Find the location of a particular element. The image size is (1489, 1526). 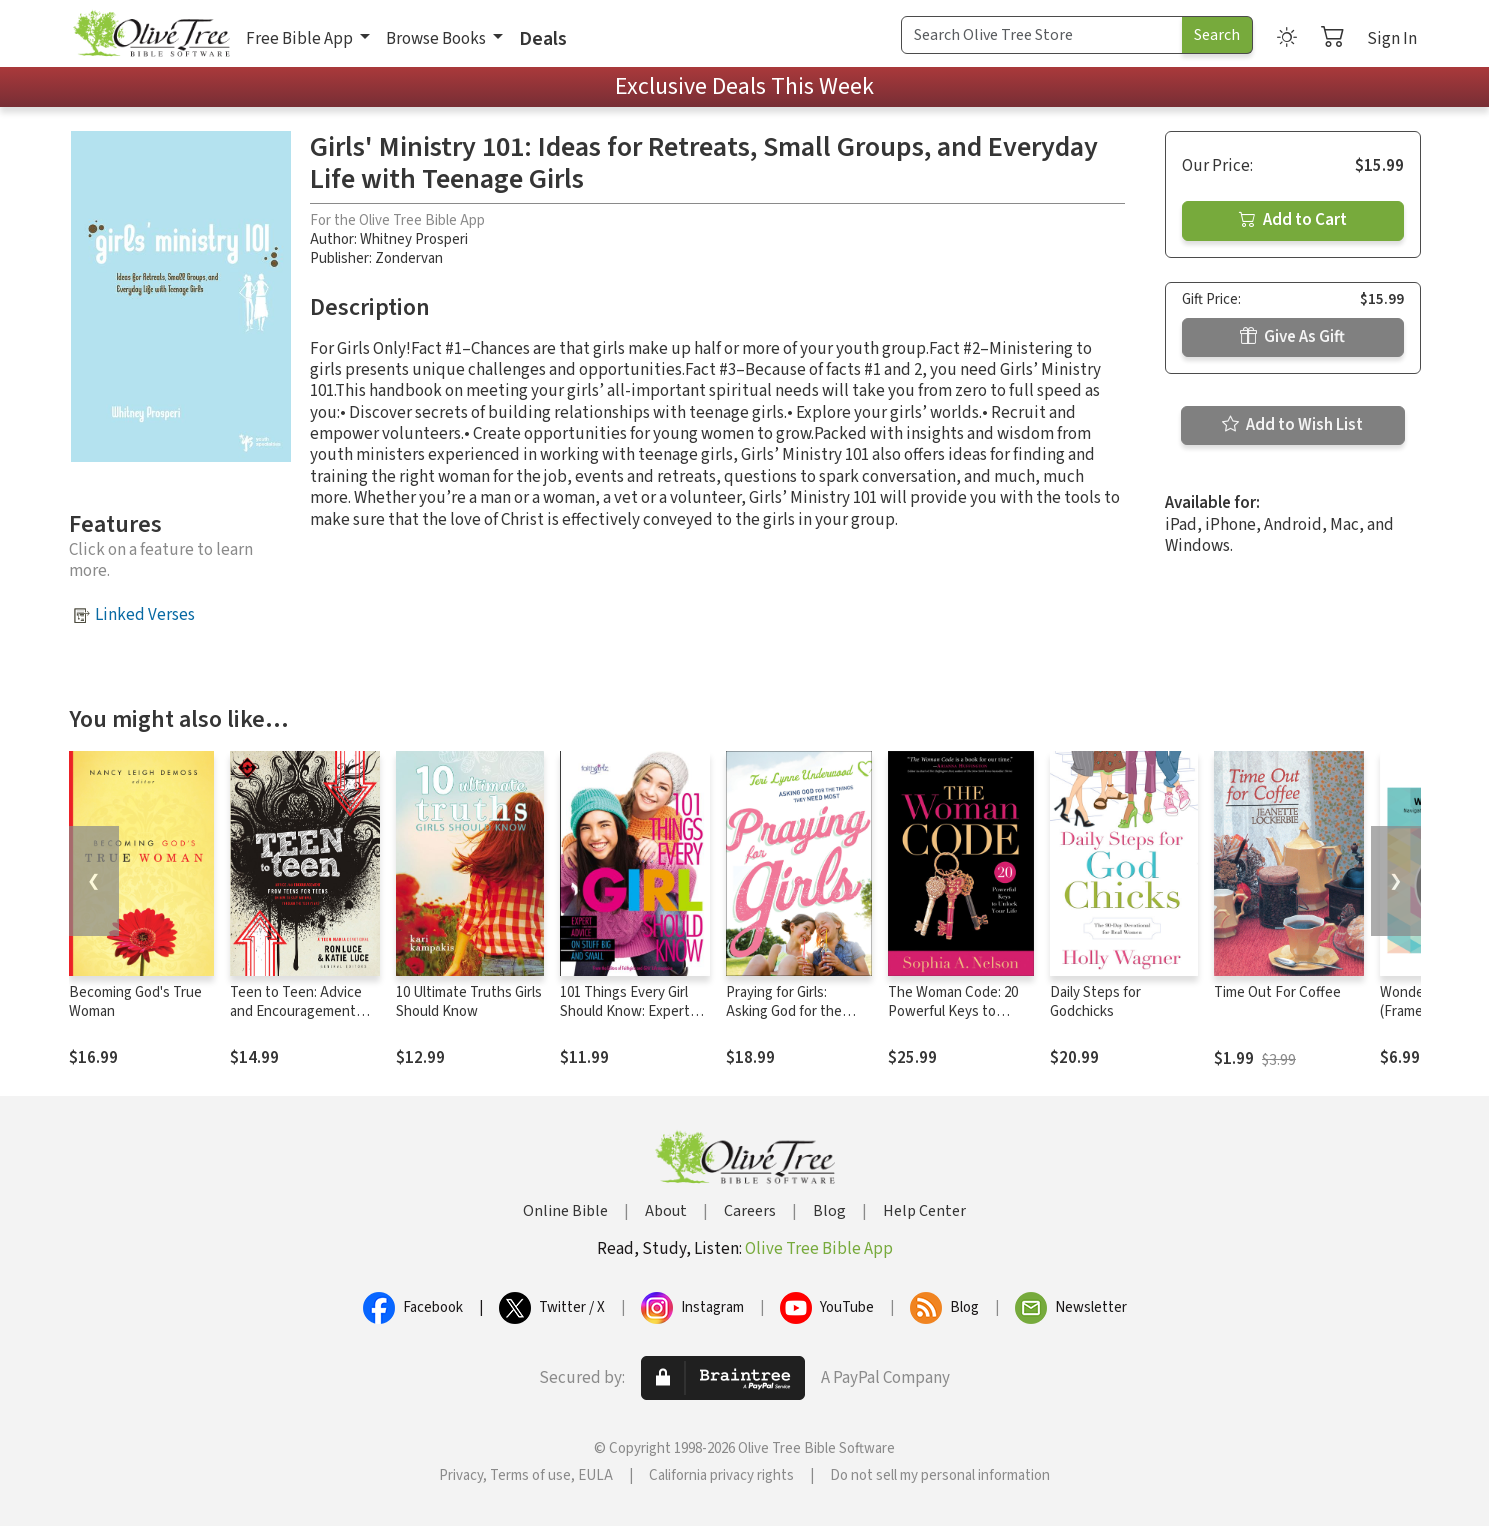

Add to Wish List is located at coordinates (1292, 425).